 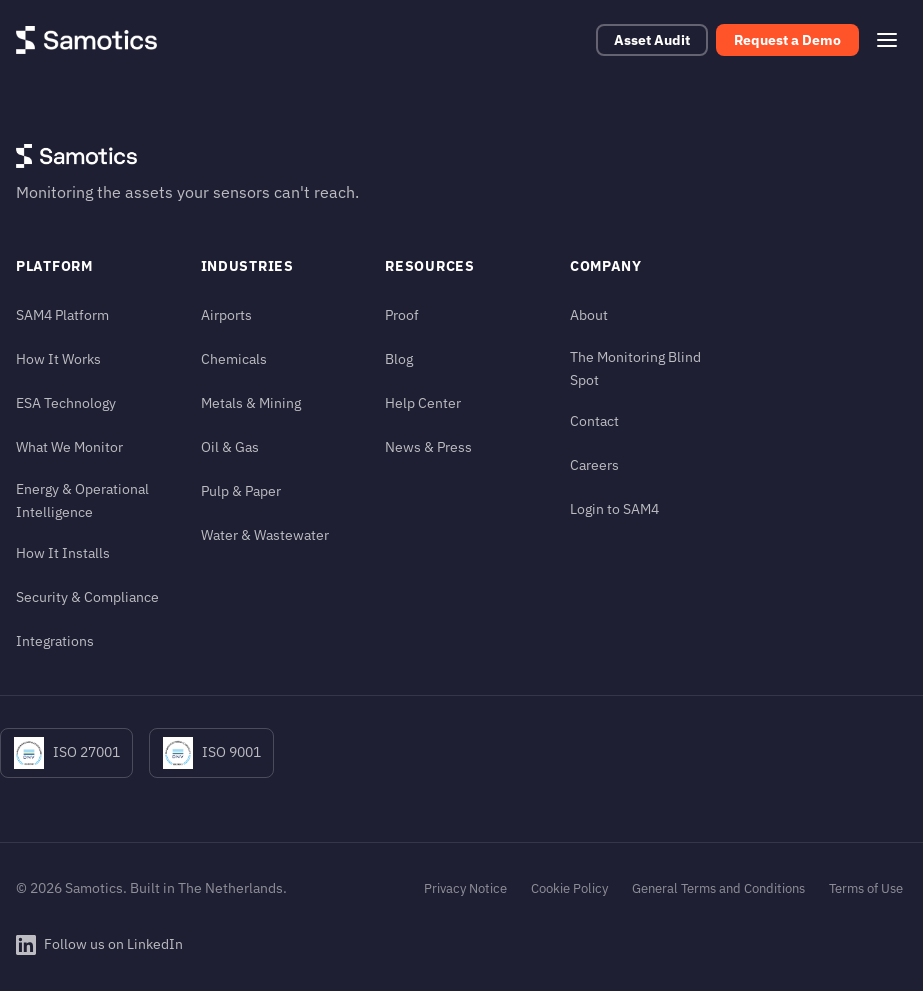 What do you see at coordinates (594, 464) in the screenshot?
I see `Careers [Careers (in footer)]` at bounding box center [594, 464].